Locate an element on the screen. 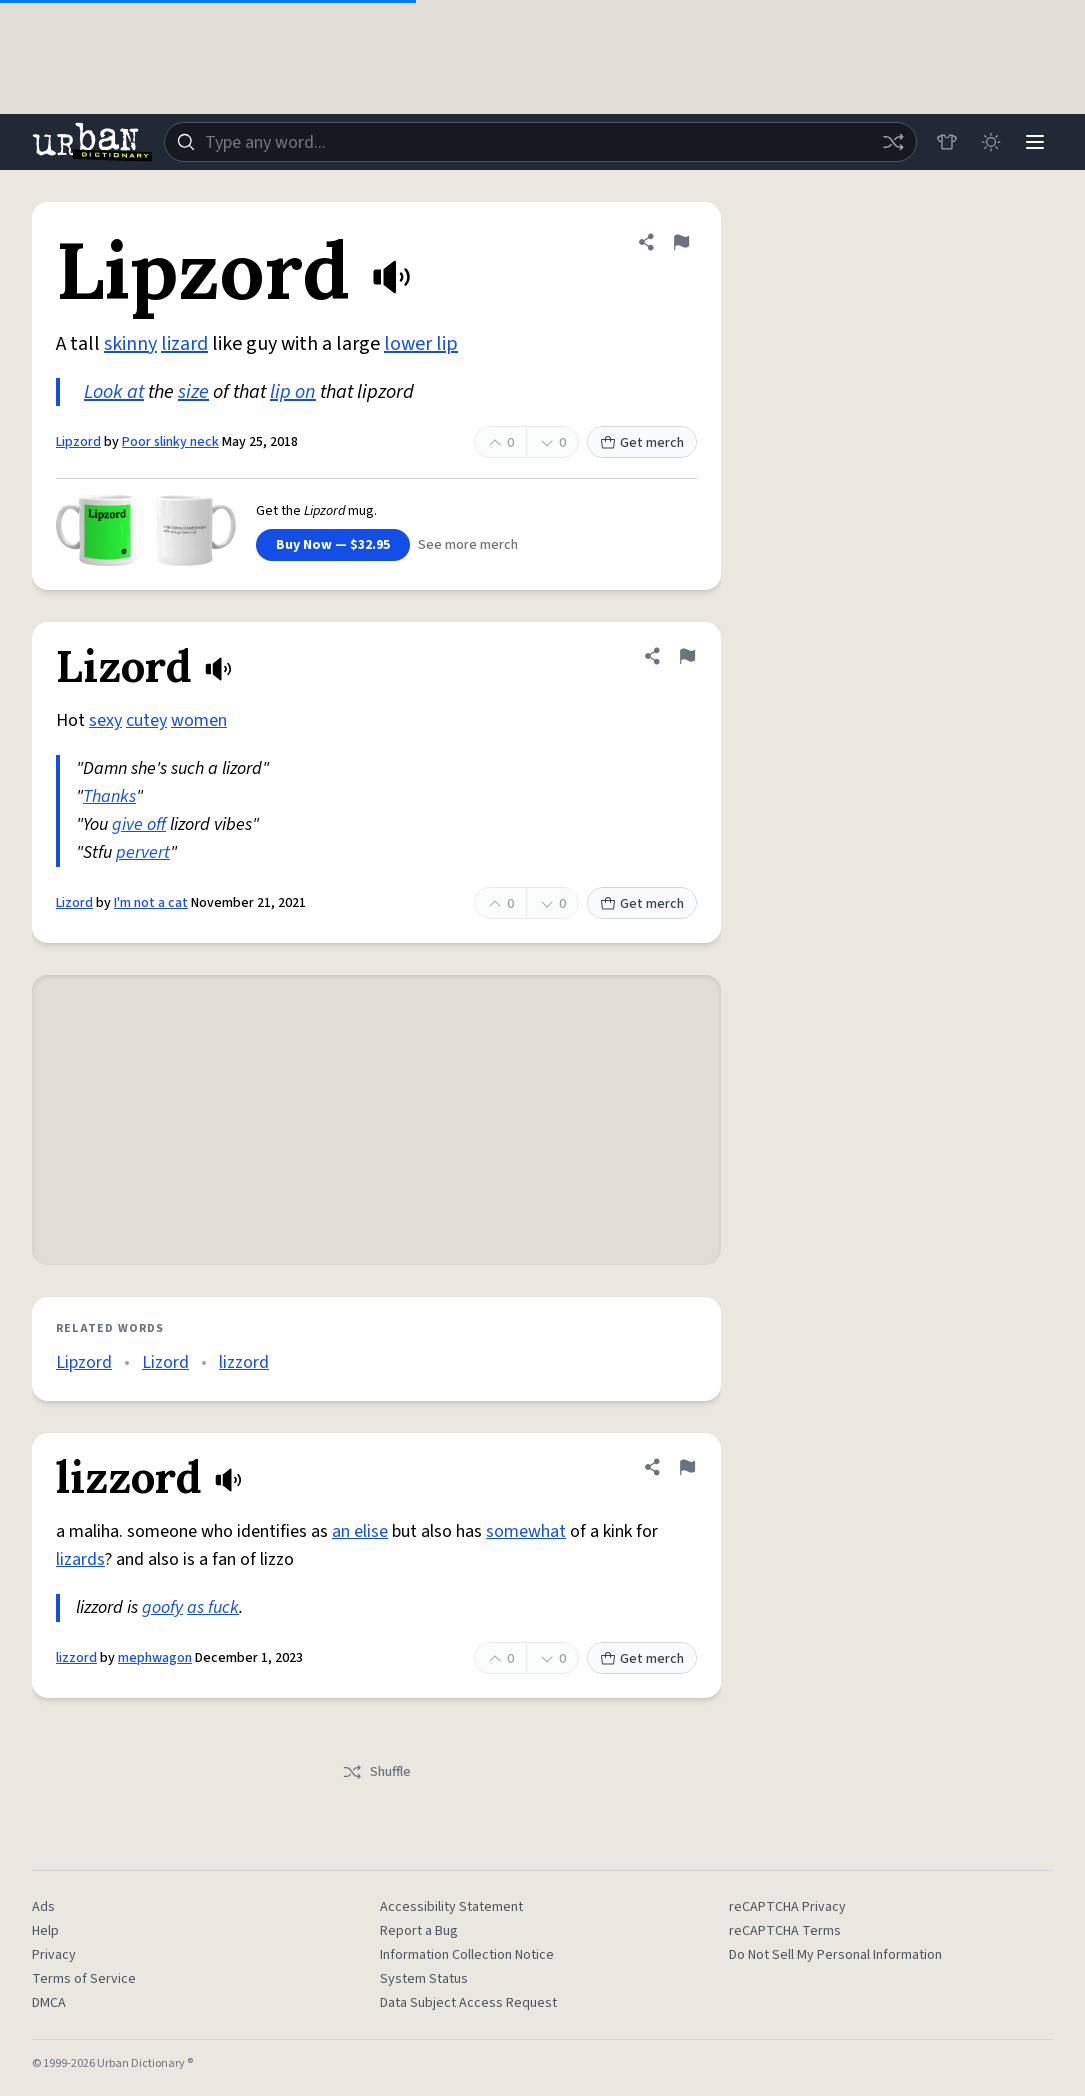 The image size is (1085, 2096). Lizord is located at coordinates (74, 903).